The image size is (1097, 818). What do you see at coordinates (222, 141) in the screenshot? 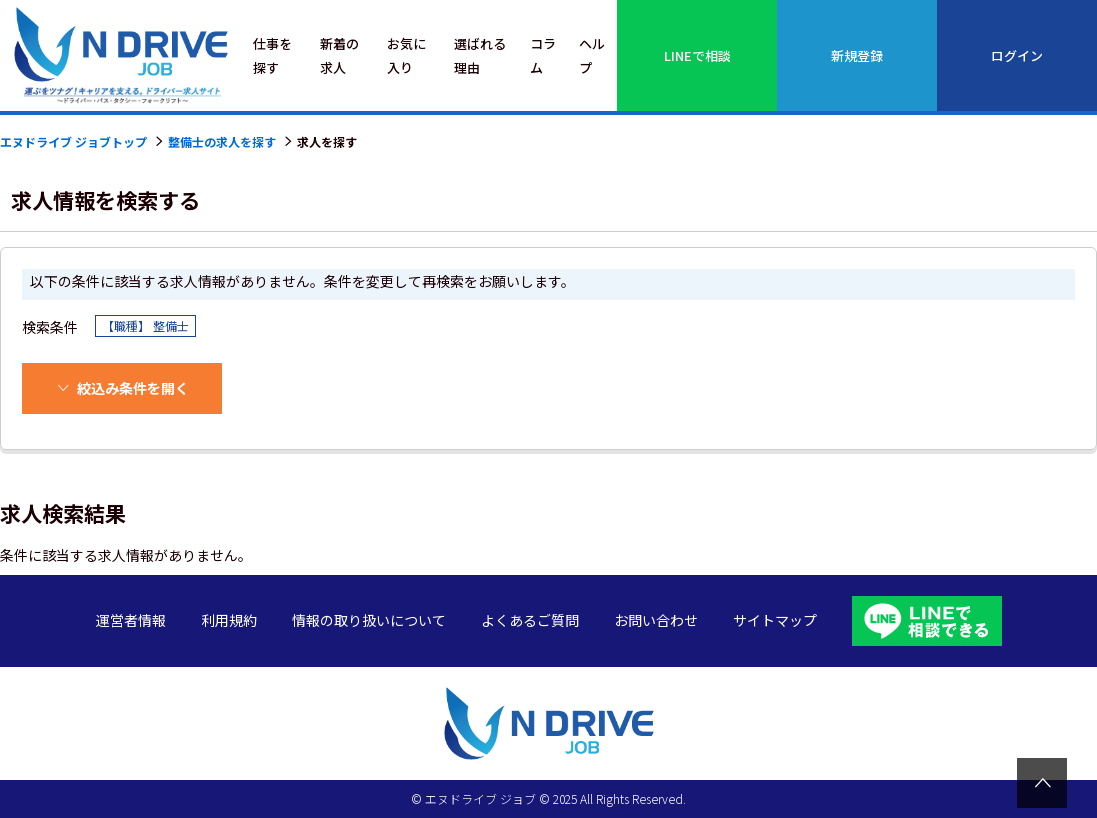
I see `整備士の求人を探す` at bounding box center [222, 141].